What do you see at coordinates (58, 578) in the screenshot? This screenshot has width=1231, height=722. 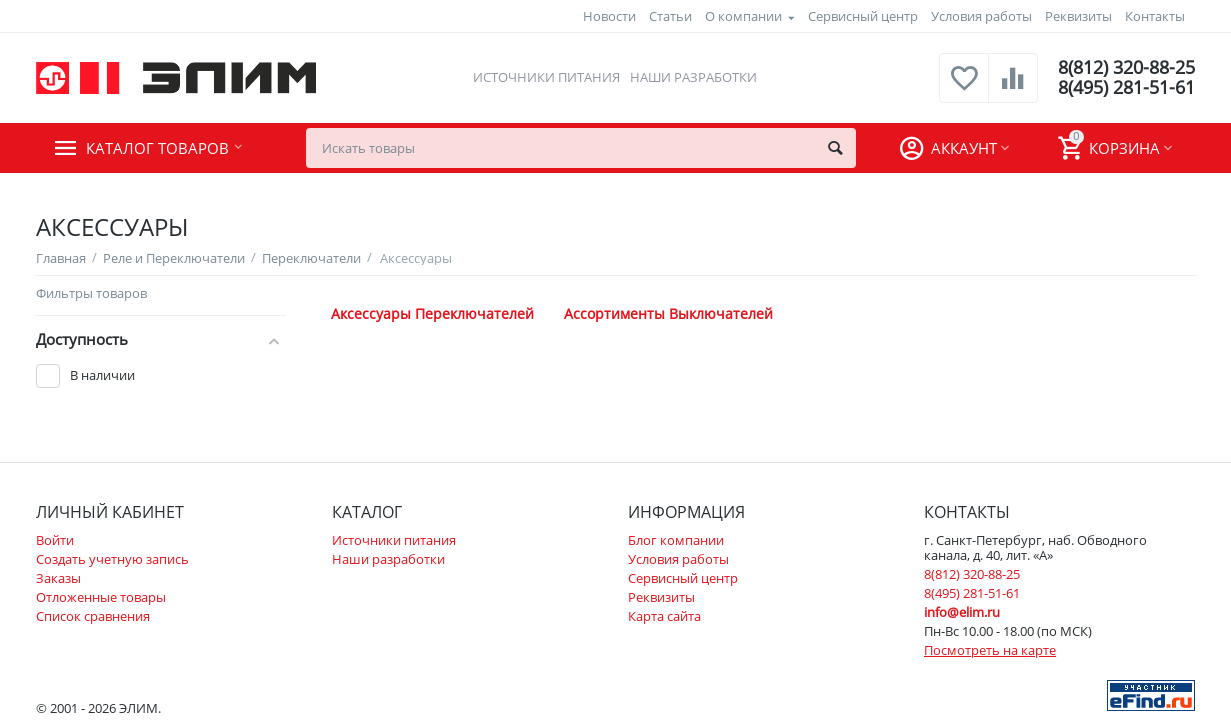 I see `Заказы` at bounding box center [58, 578].